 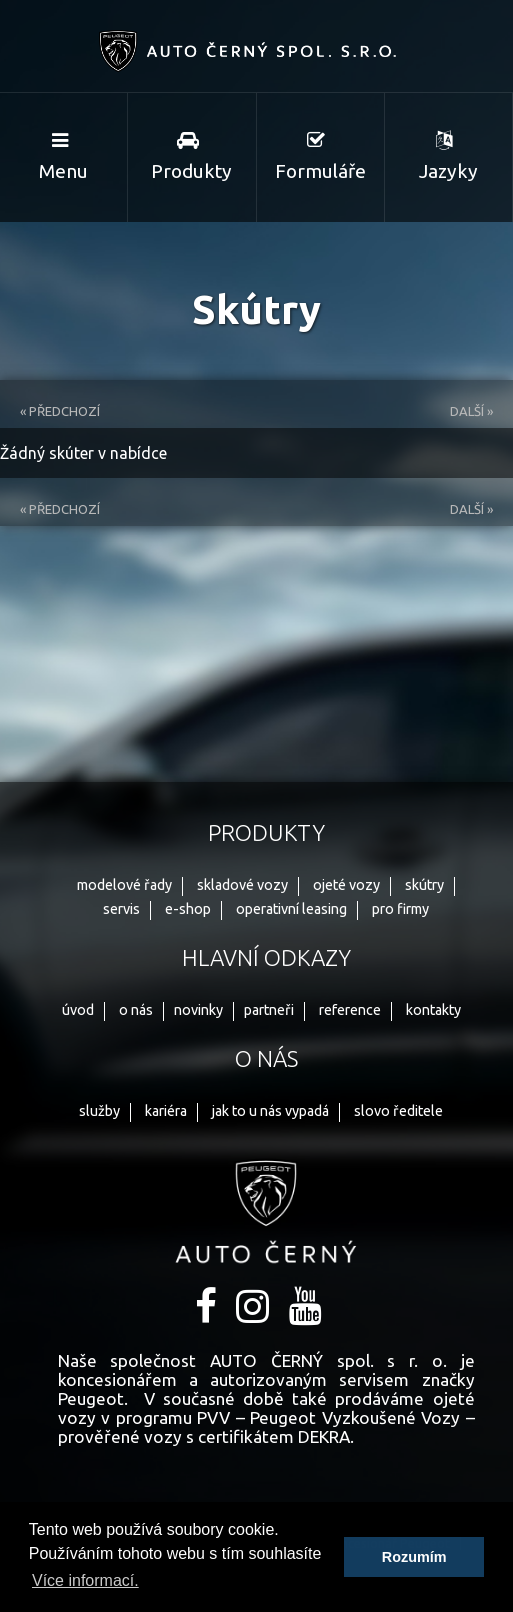 I want to click on Rozumím [button], so click(x=414, y=1557).